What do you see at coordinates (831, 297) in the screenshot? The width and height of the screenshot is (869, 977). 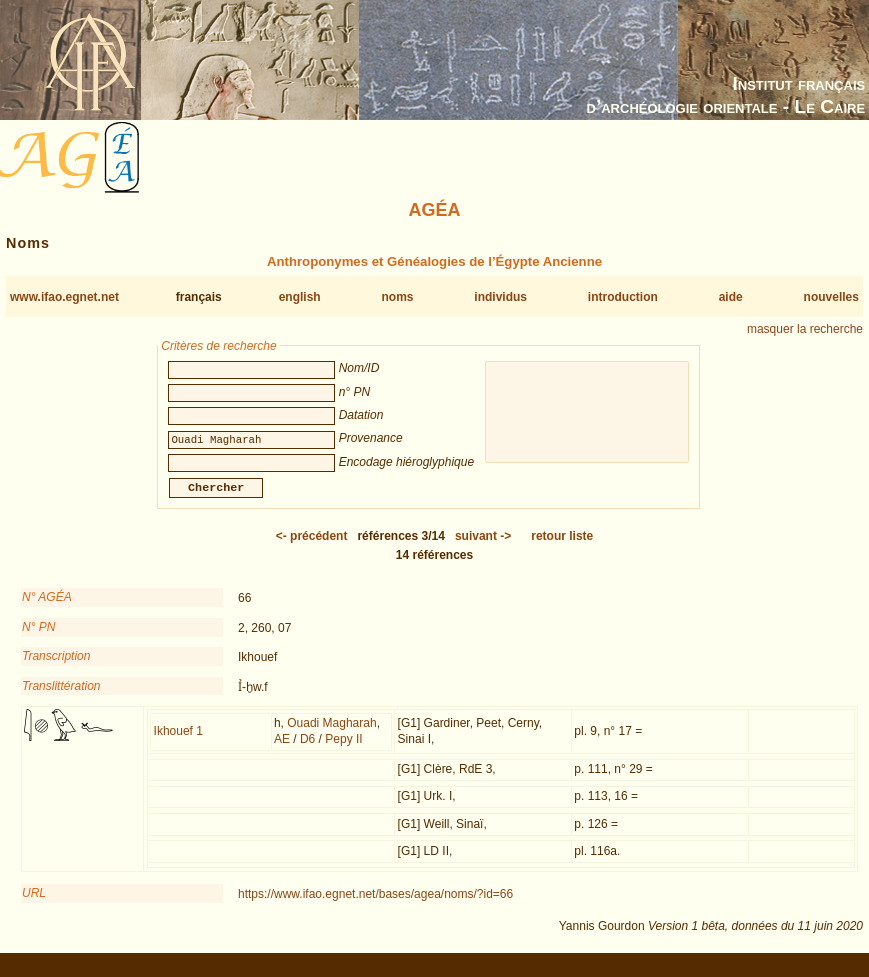 I see `nouvelles` at bounding box center [831, 297].